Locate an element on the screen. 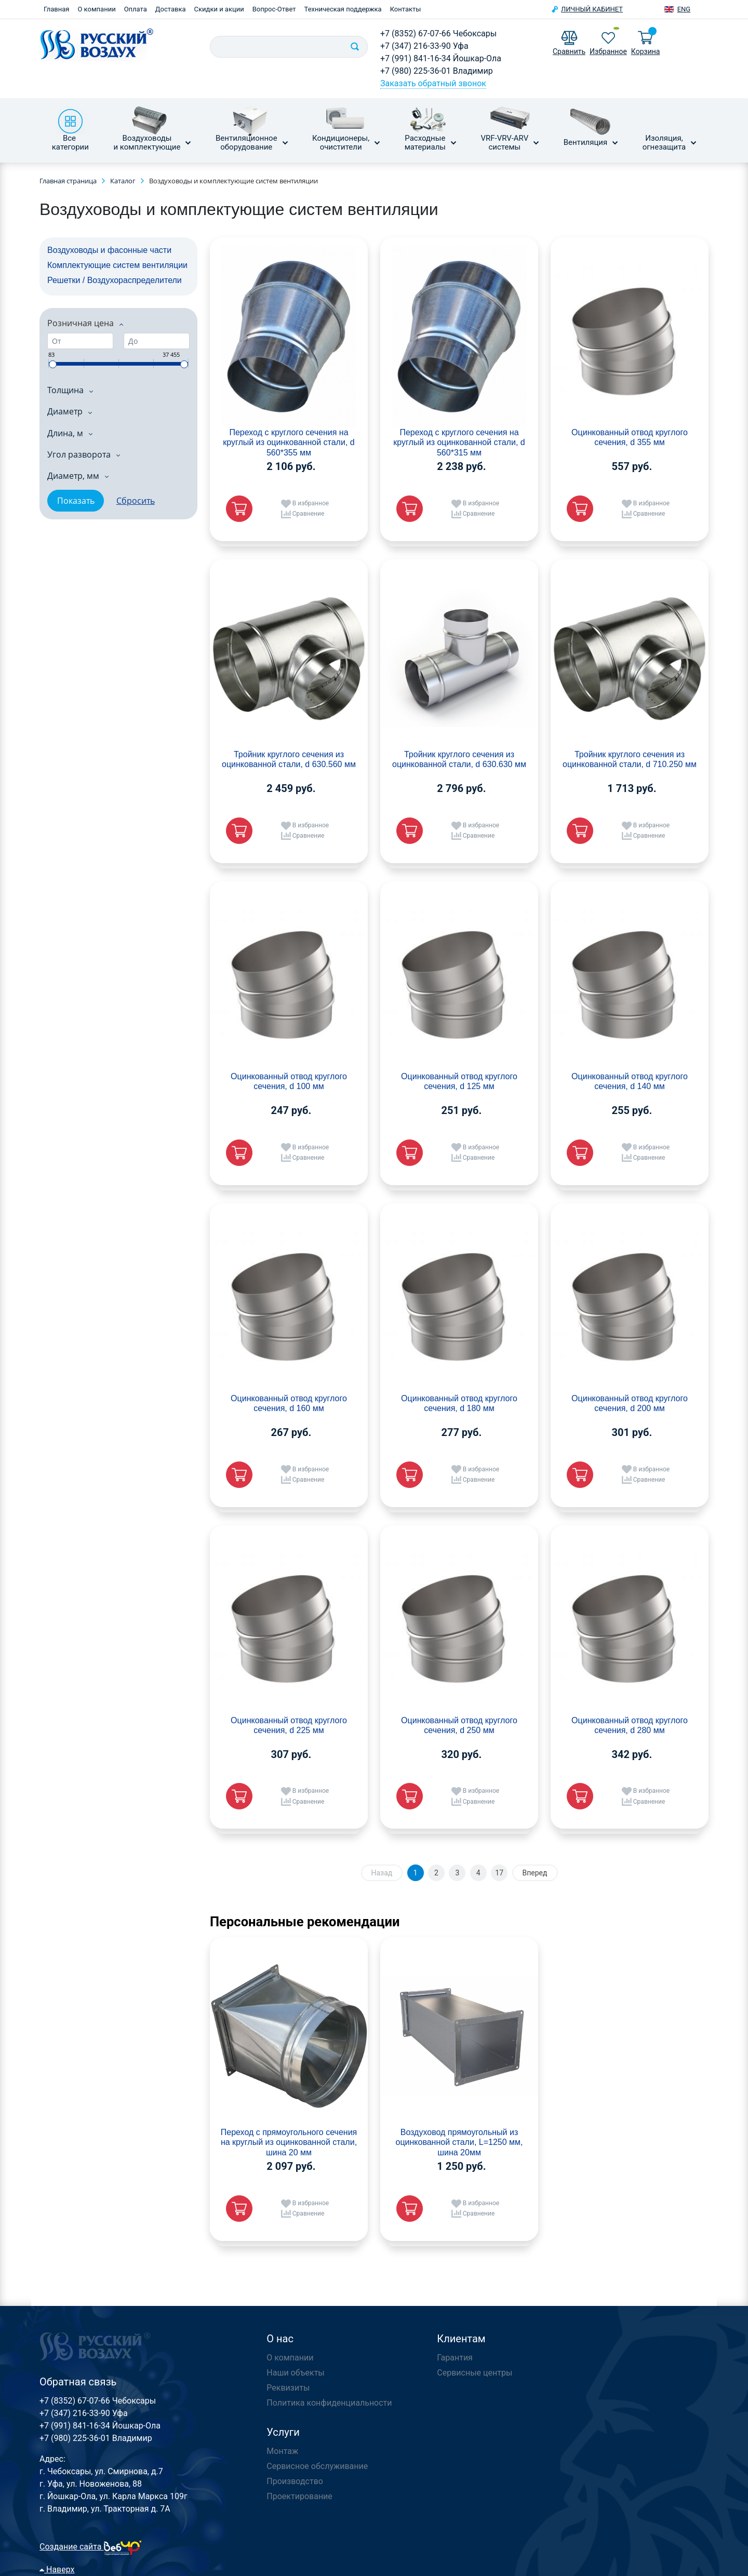 Image resolution: width=748 pixels, height=2576 pixels. Гарантия is located at coordinates (455, 2358).